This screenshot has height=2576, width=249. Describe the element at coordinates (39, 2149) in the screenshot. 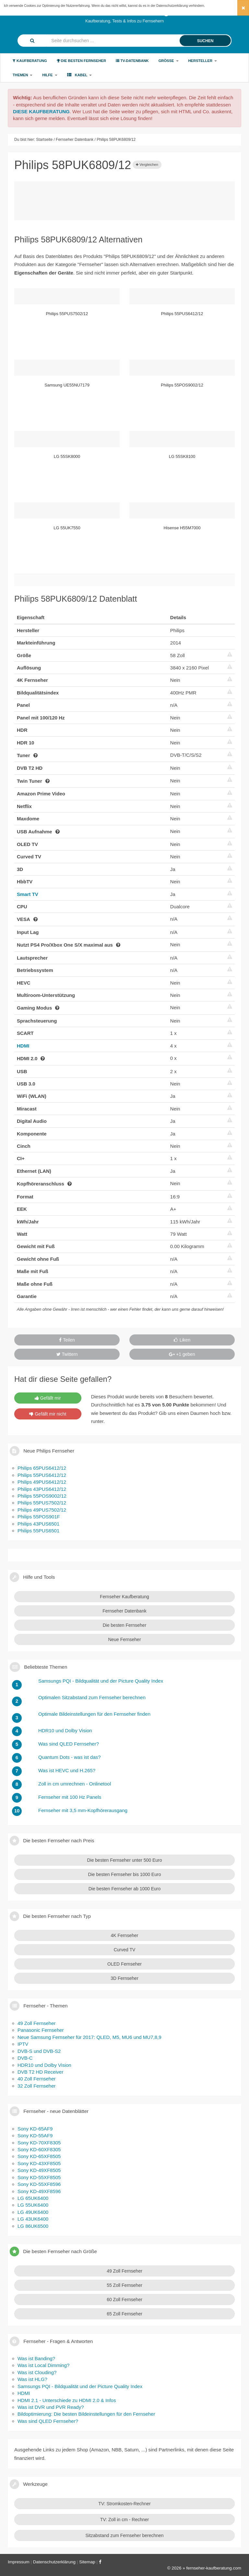

I see `Sony KD-60XF8305` at that location.